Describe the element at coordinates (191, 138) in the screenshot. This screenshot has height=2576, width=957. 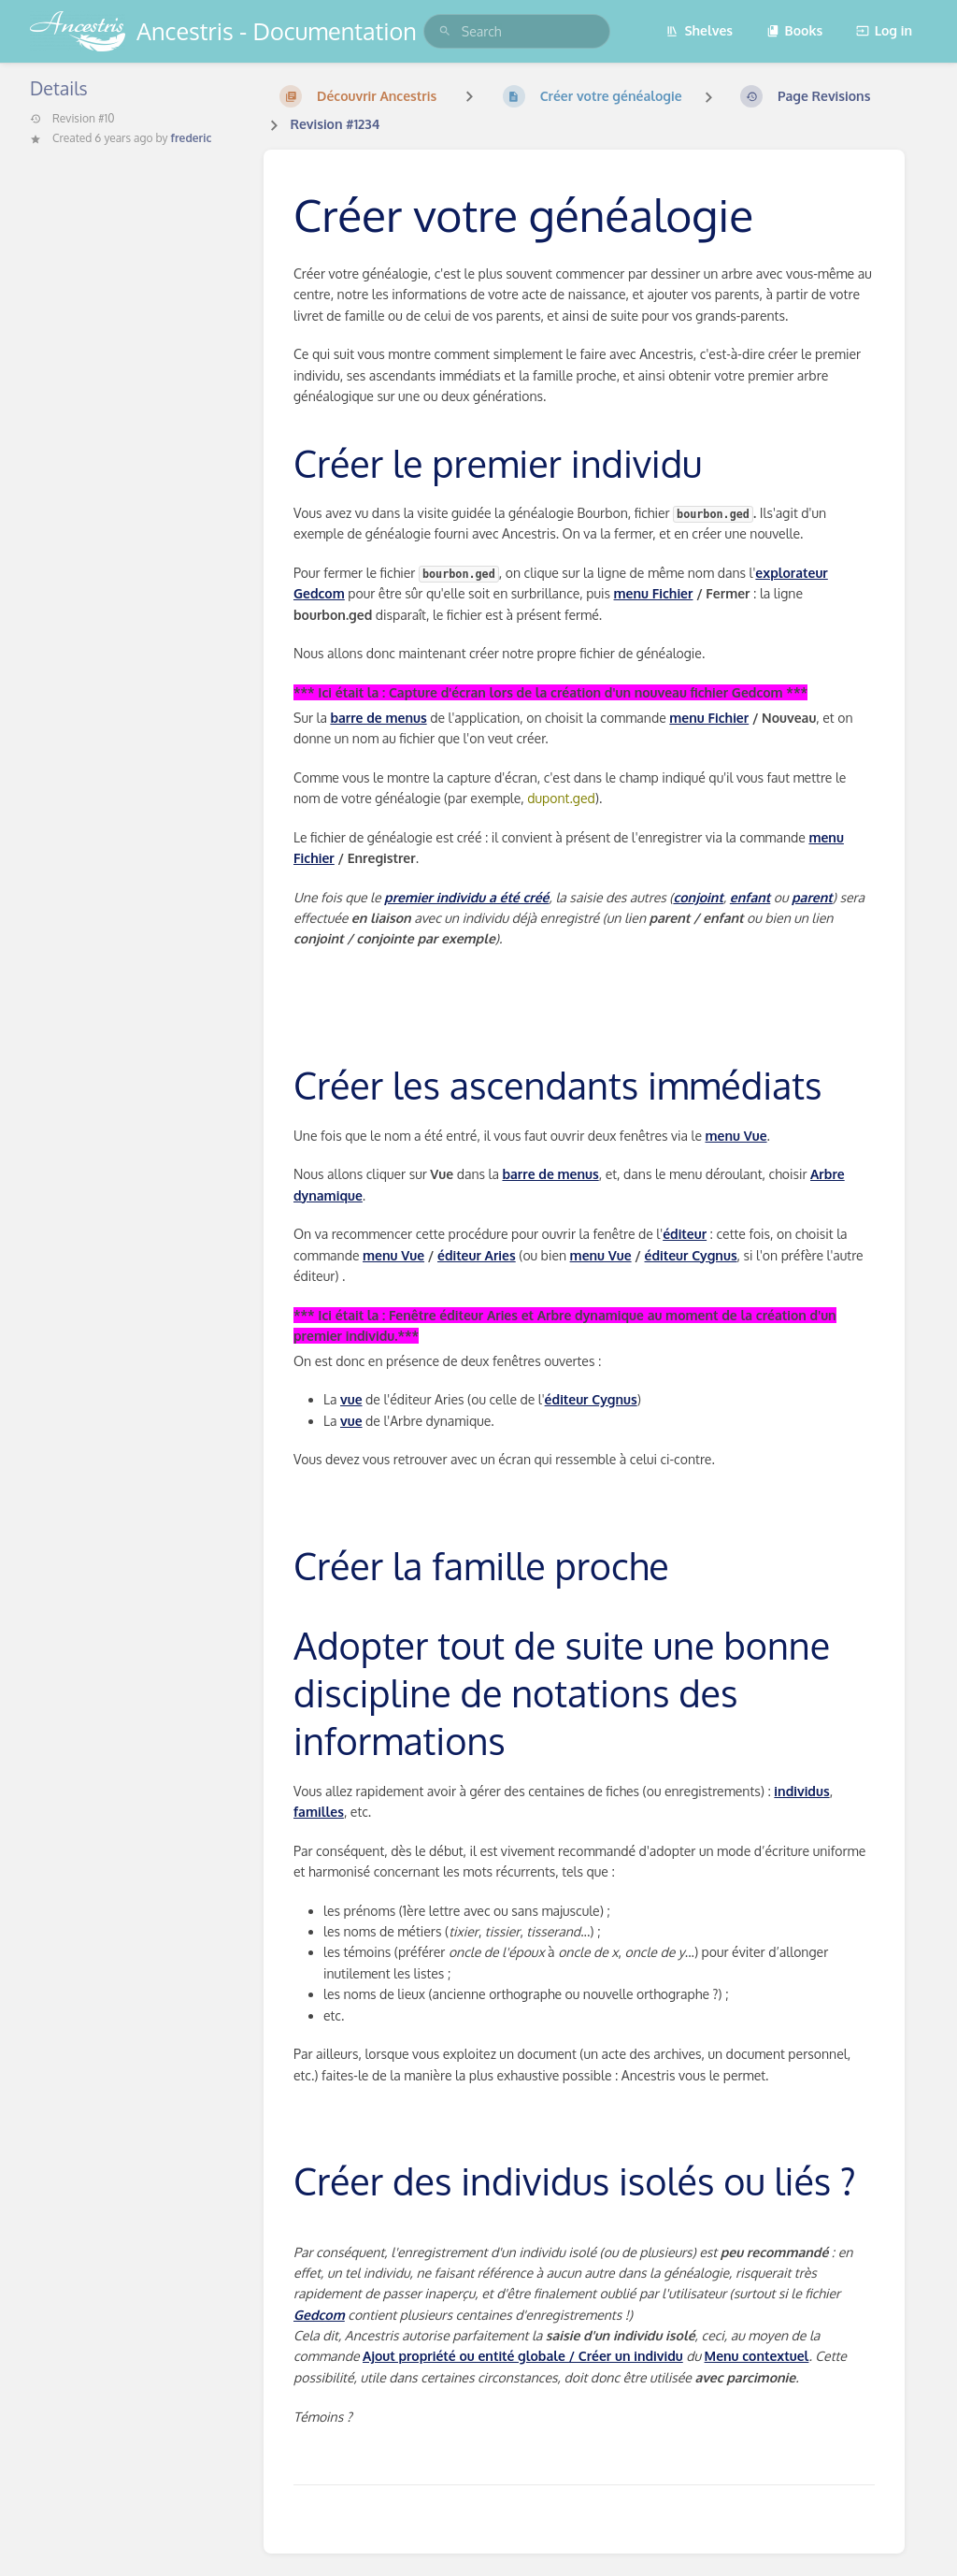
I see `frederic` at that location.